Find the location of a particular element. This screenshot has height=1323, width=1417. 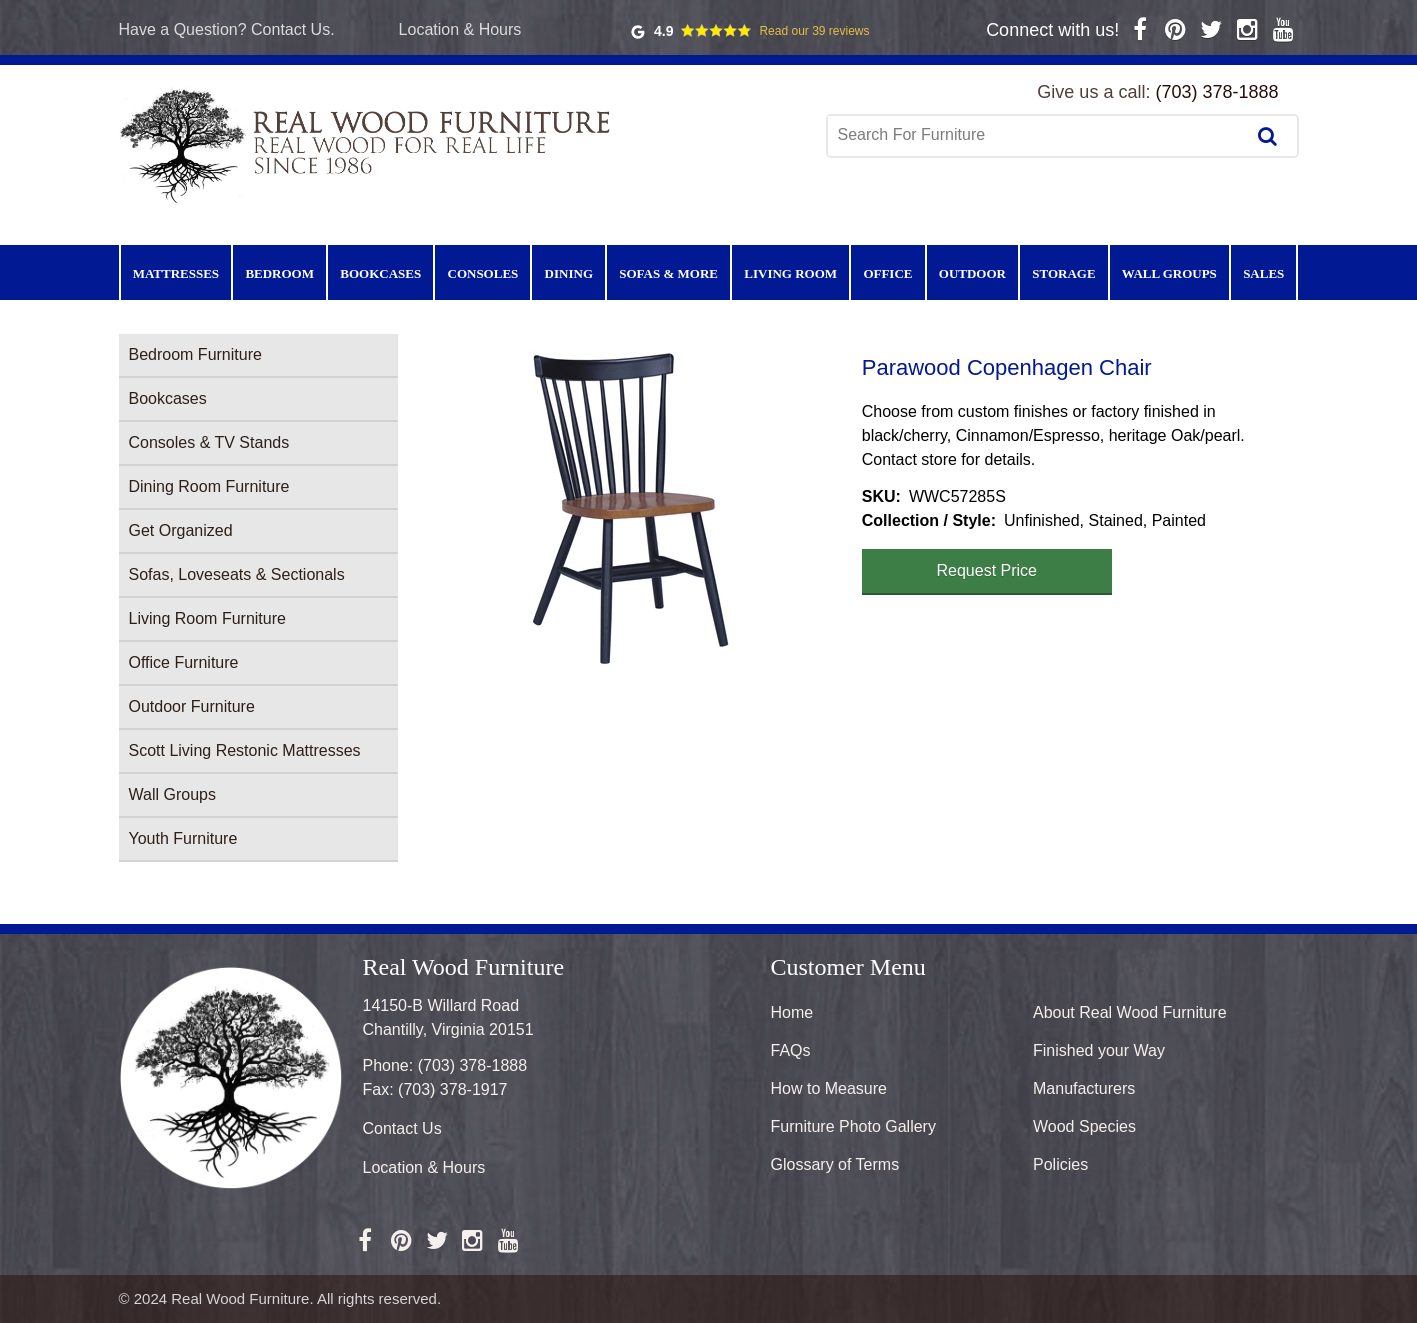

Home is located at coordinates (792, 1012).